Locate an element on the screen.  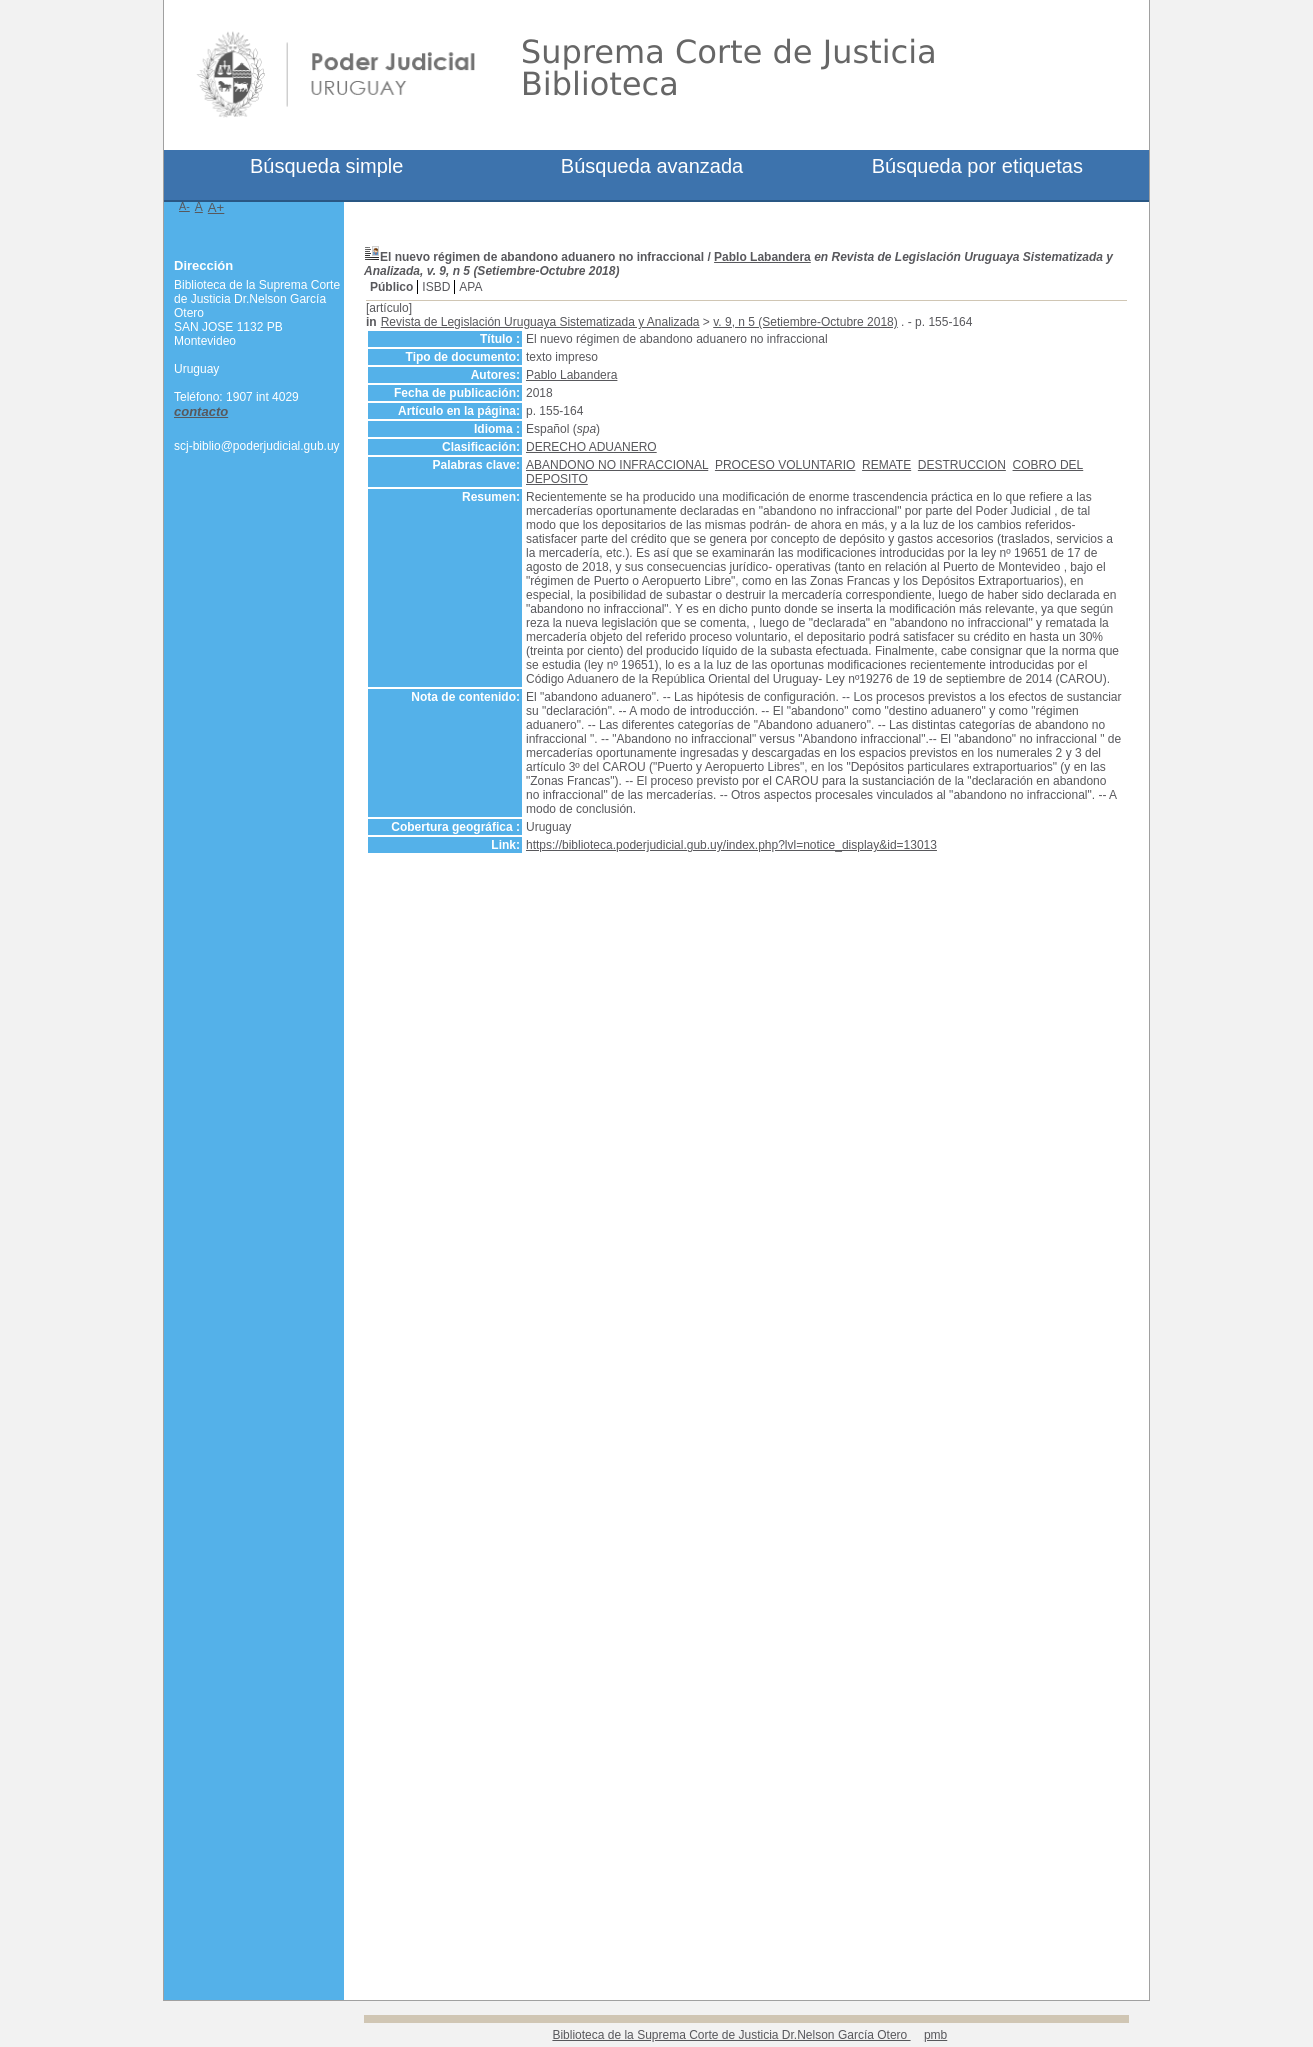
Búsqueda avanzada is located at coordinates (652, 166).